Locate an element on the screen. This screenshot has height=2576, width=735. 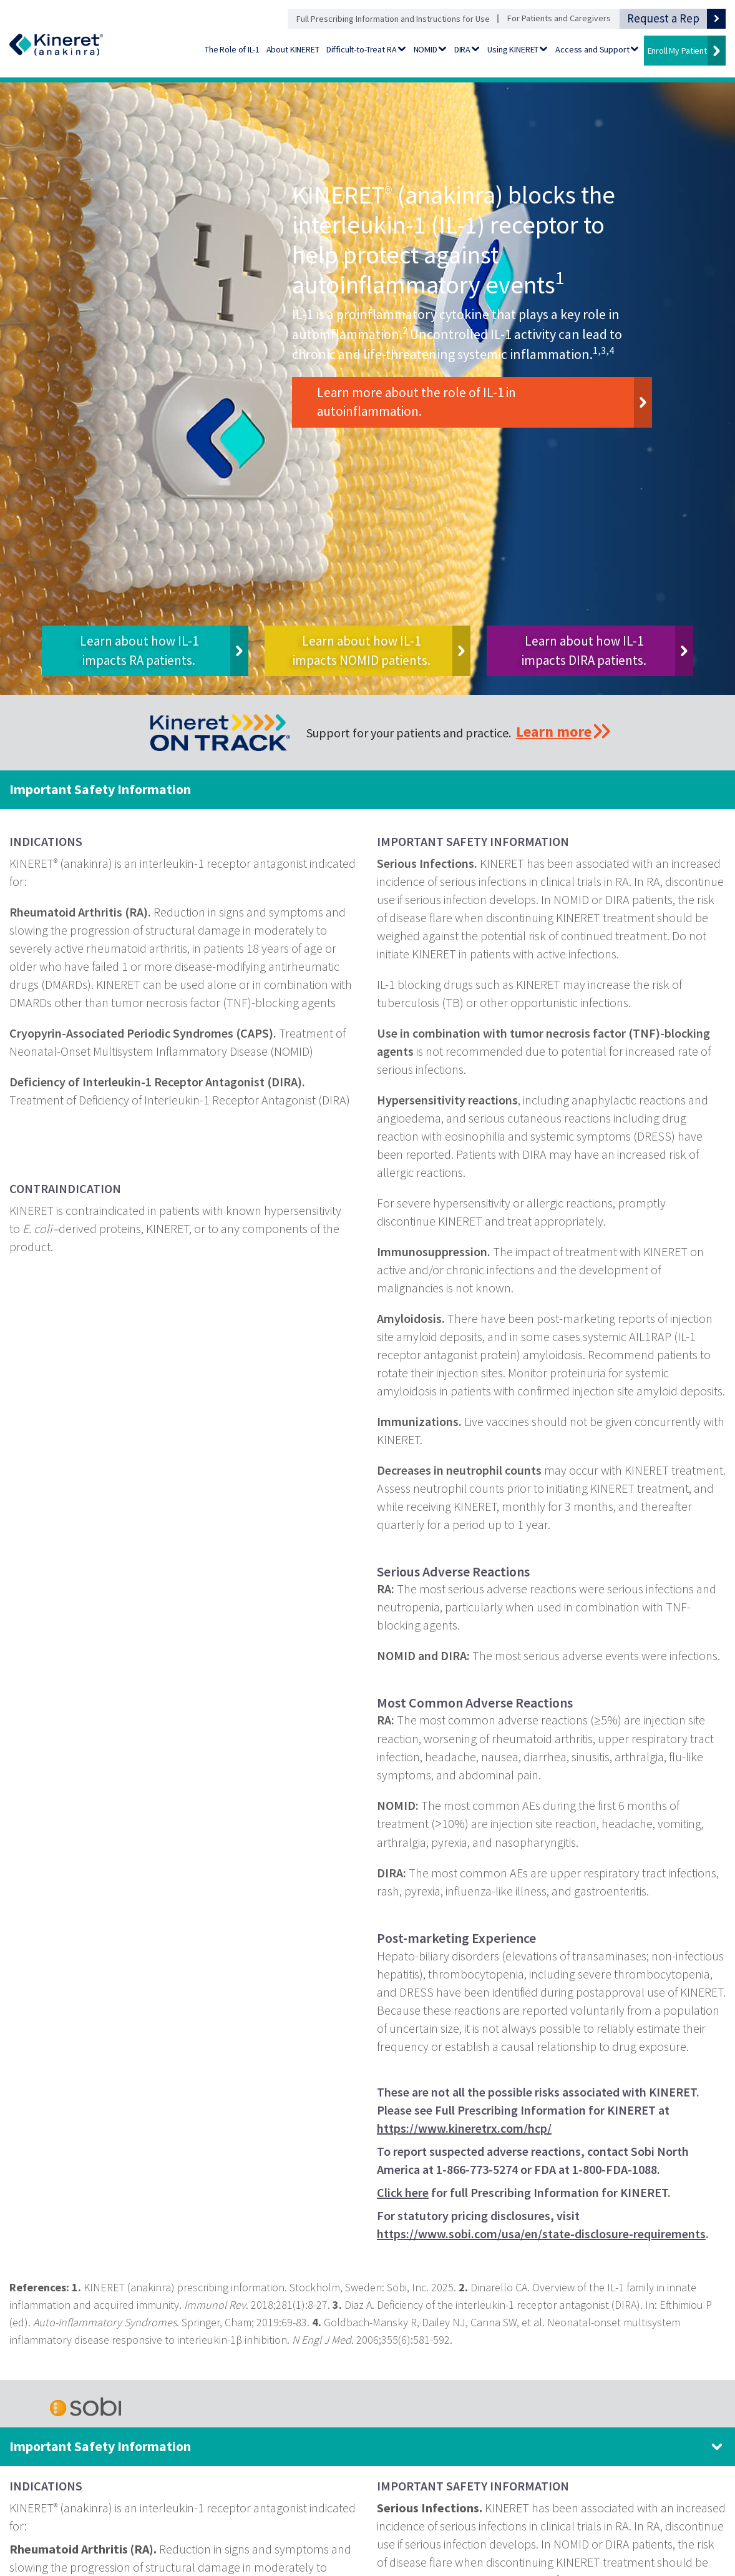
Learn more about the role of IL-1 in autoinflammation. is located at coordinates (416, 402).